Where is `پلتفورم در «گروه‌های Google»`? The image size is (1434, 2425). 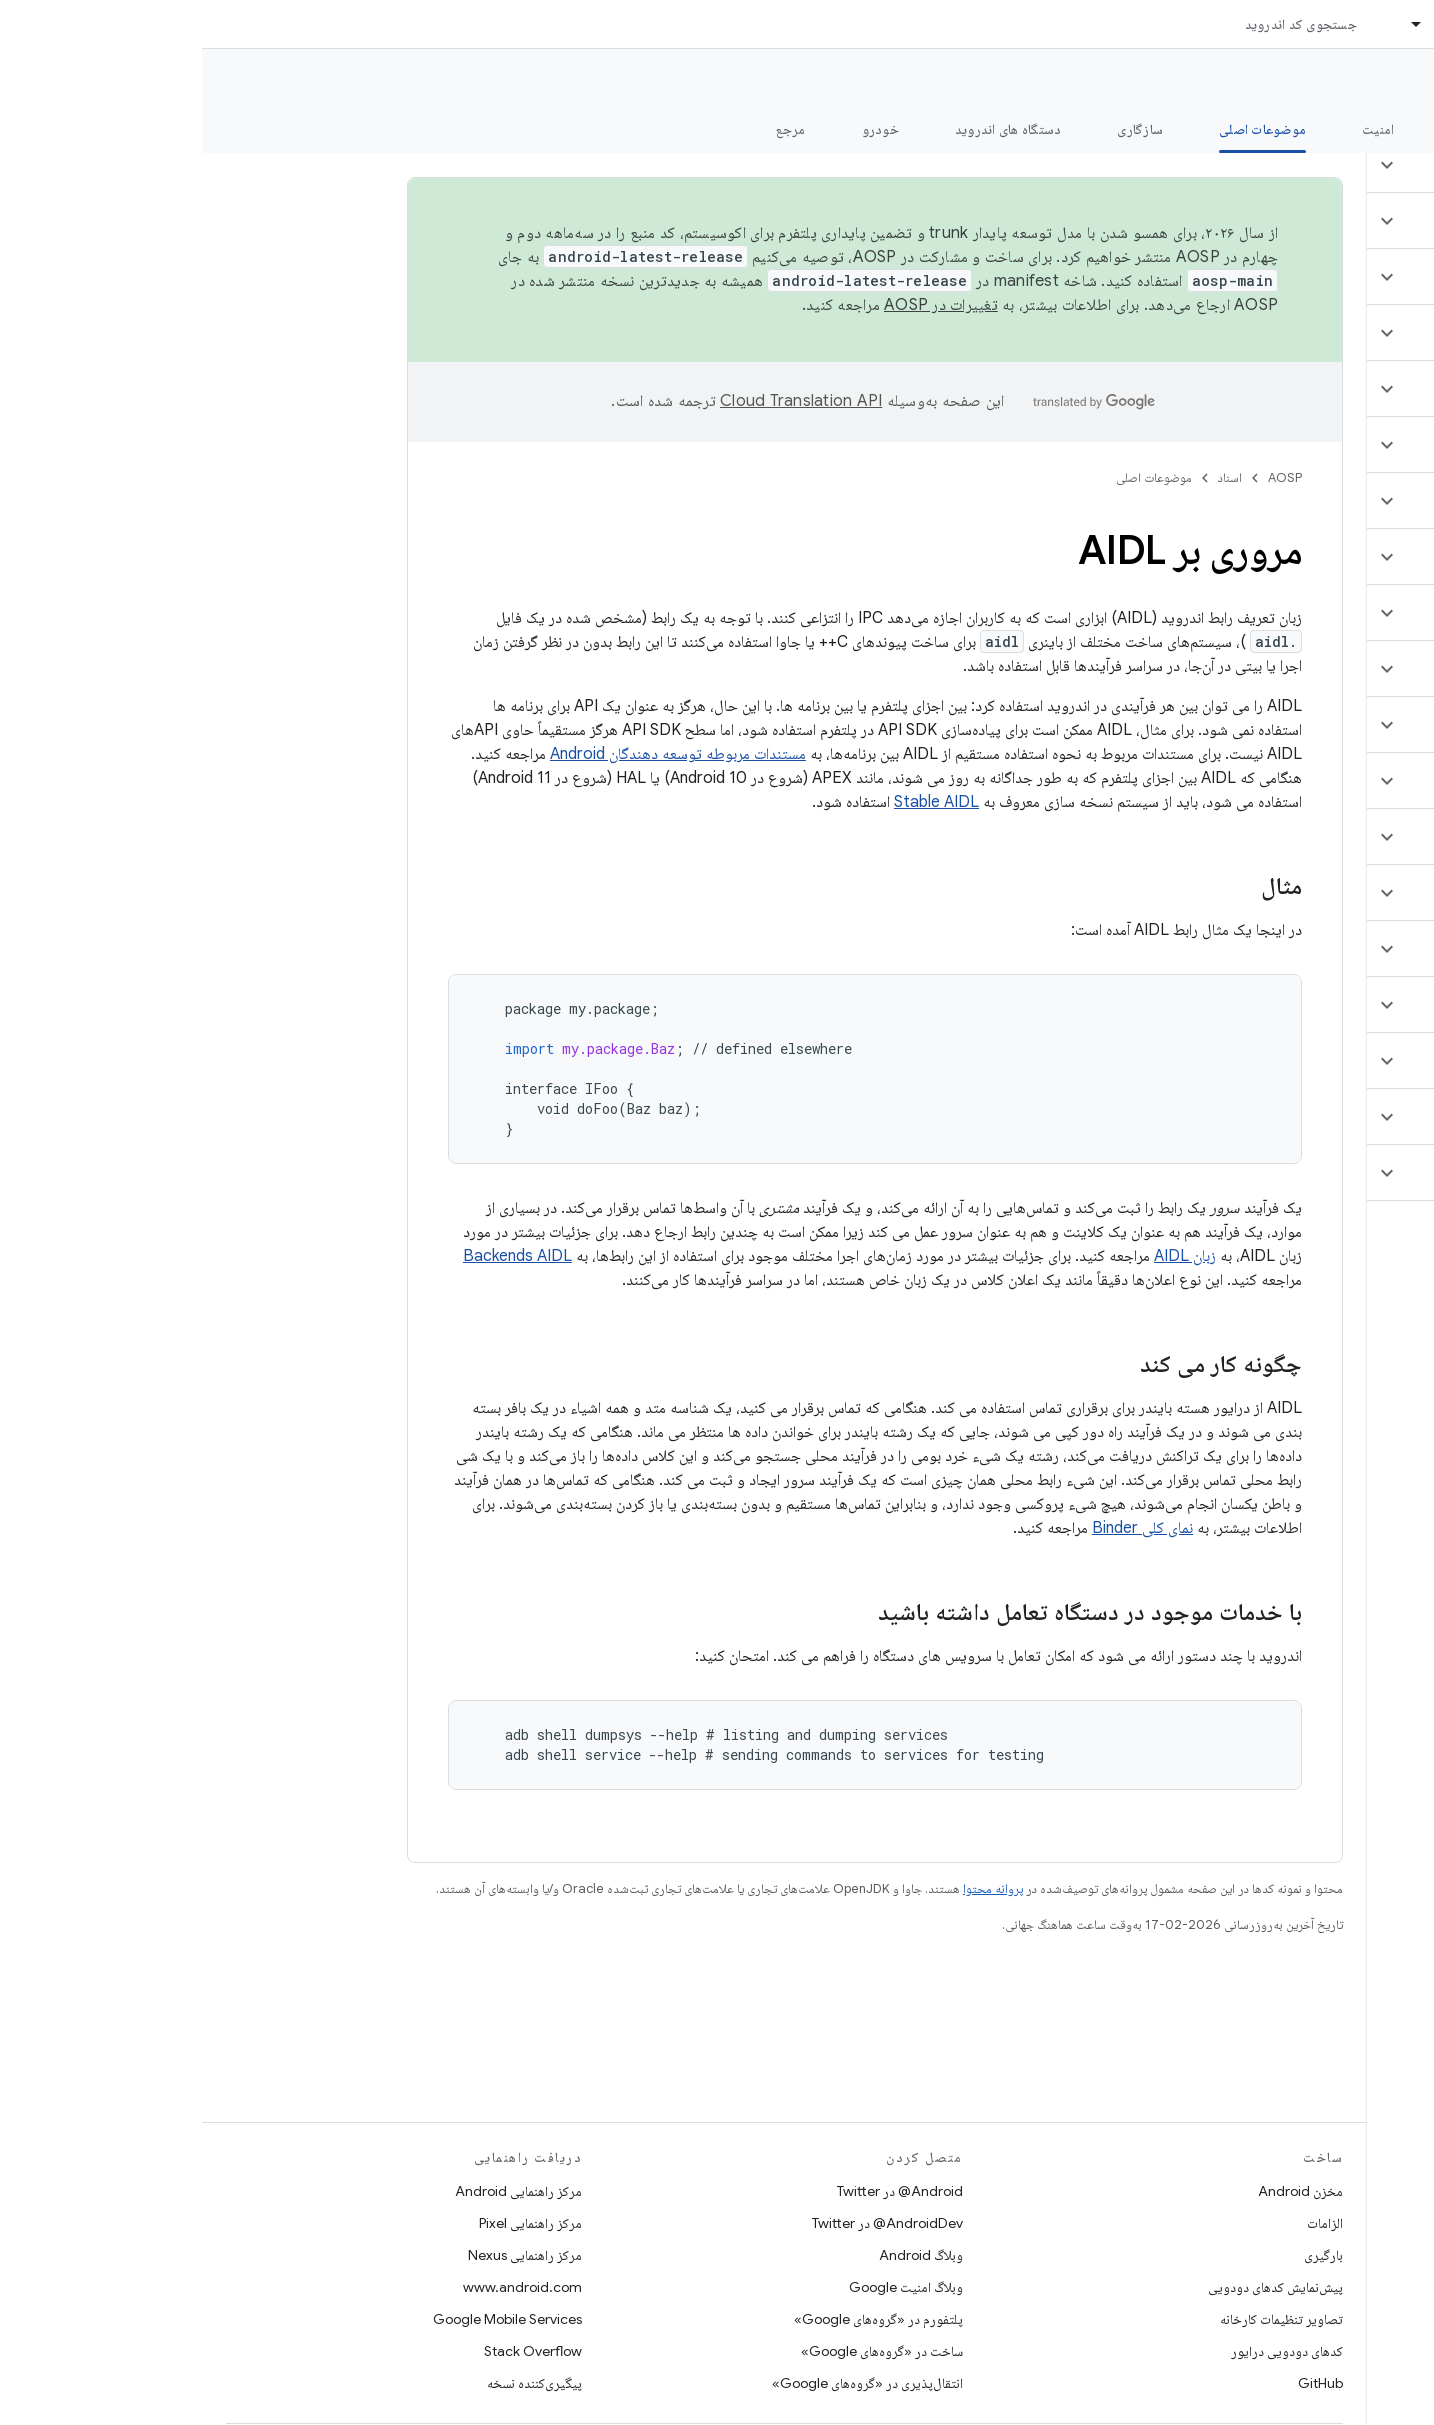 پلتفورم در «گروه‌های Google» is located at coordinates (676, 2319).